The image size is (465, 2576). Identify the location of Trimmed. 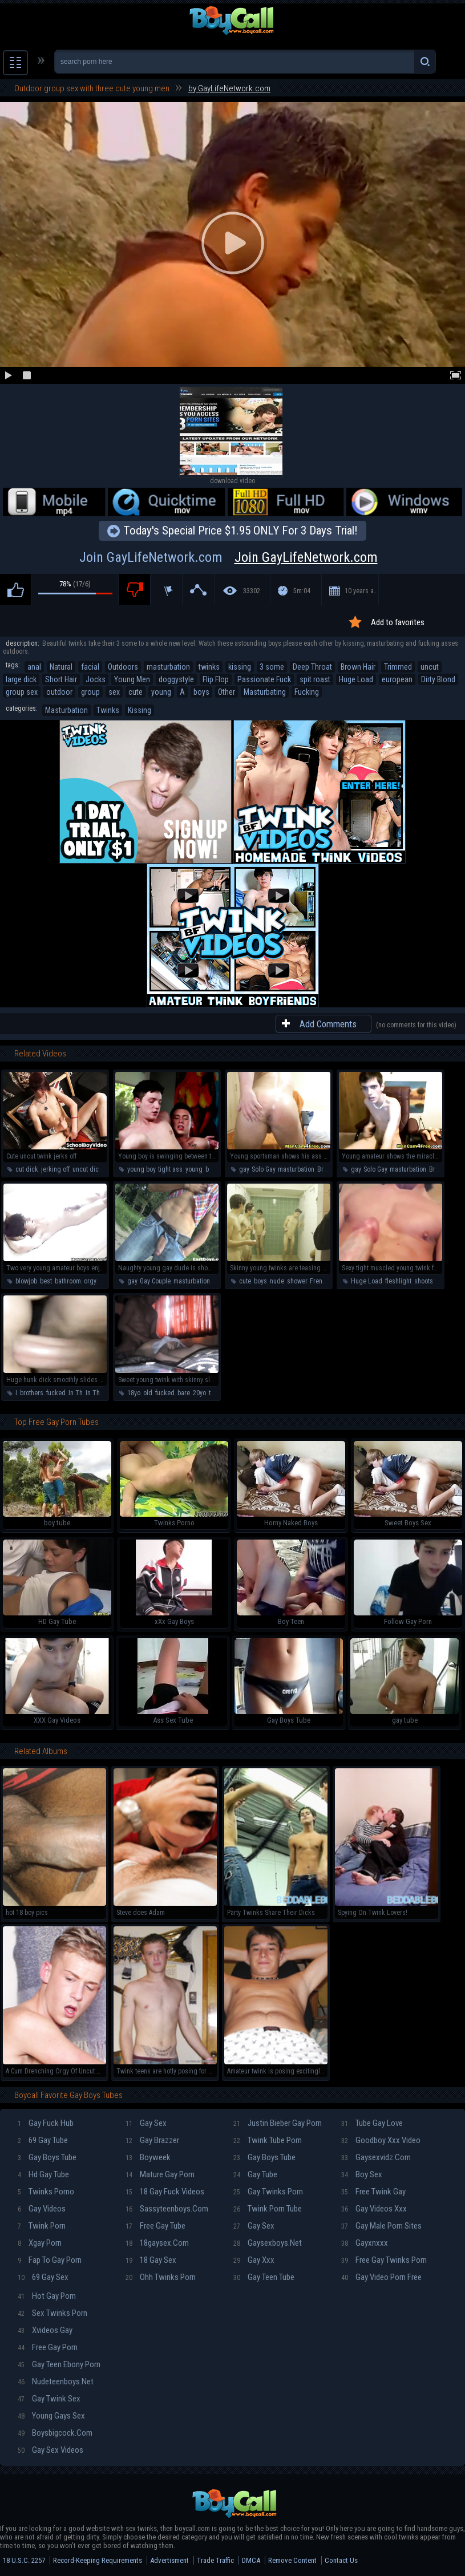
(398, 666).